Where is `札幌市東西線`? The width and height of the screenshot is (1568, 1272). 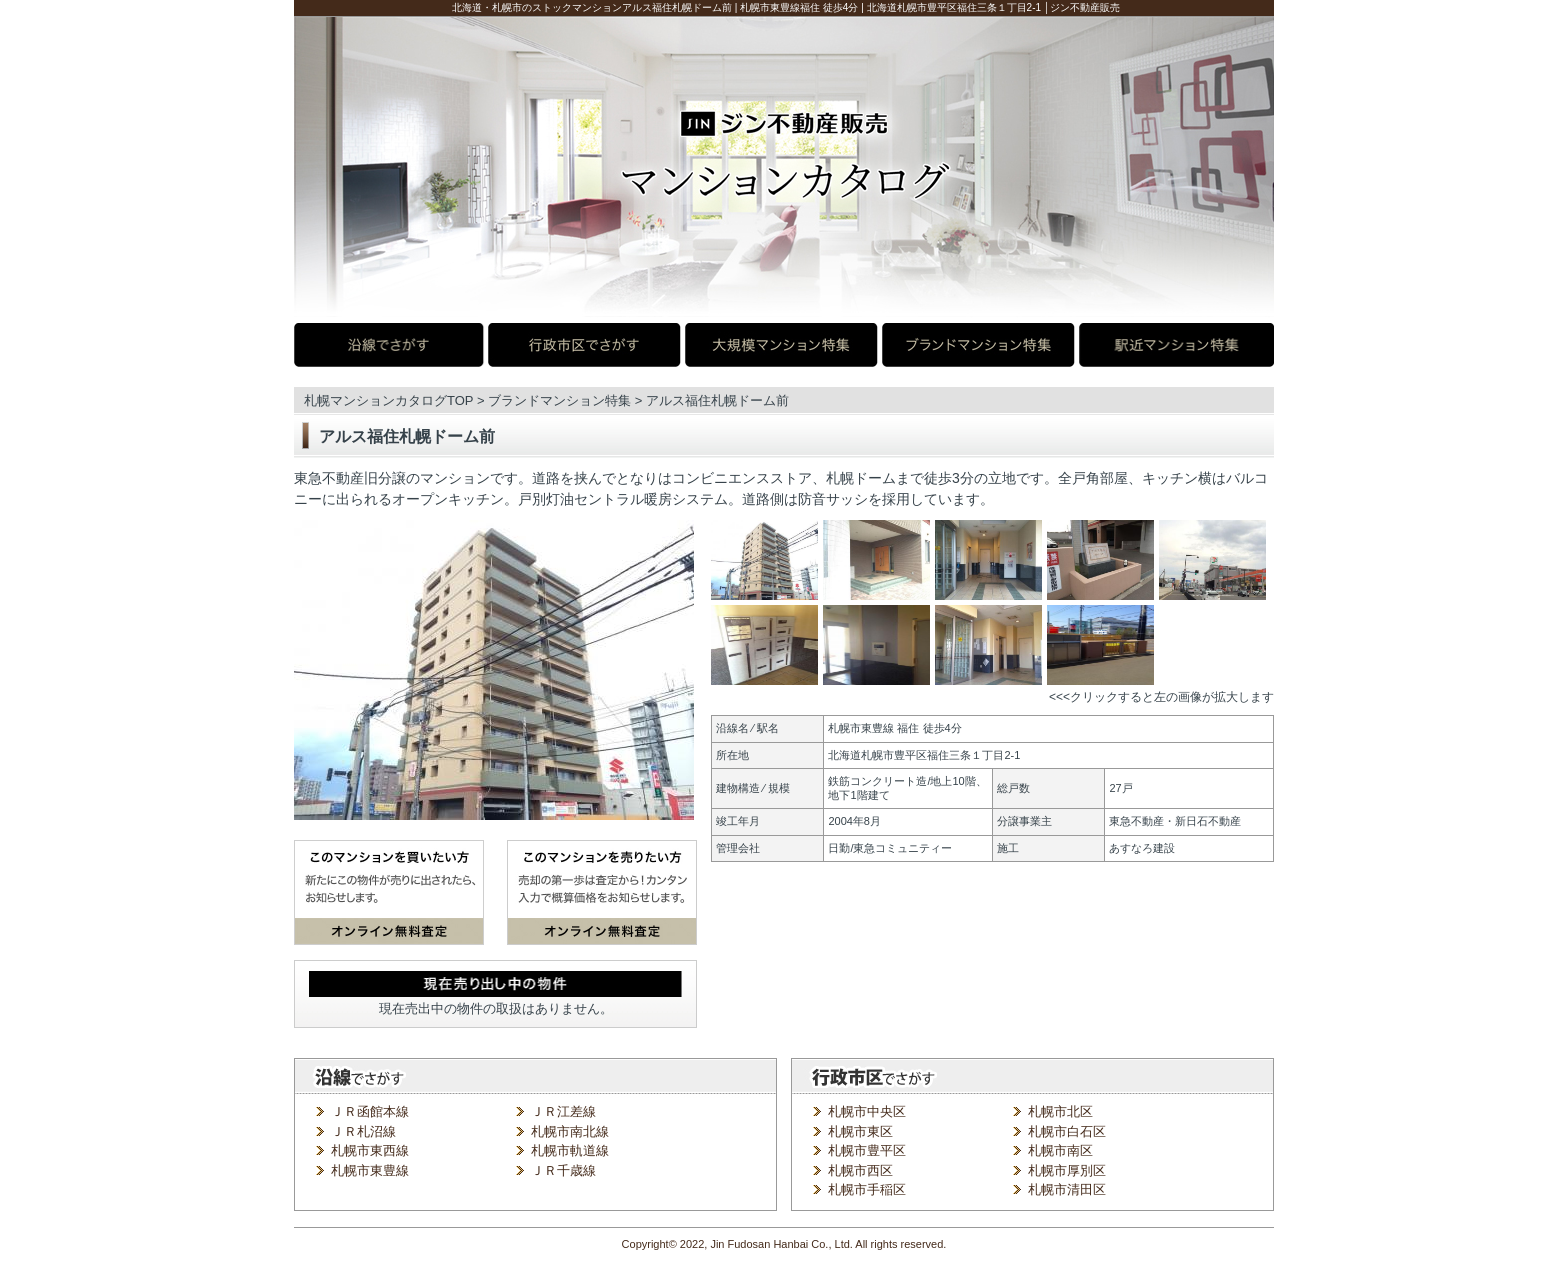 札幌市東西線 is located at coordinates (370, 1150).